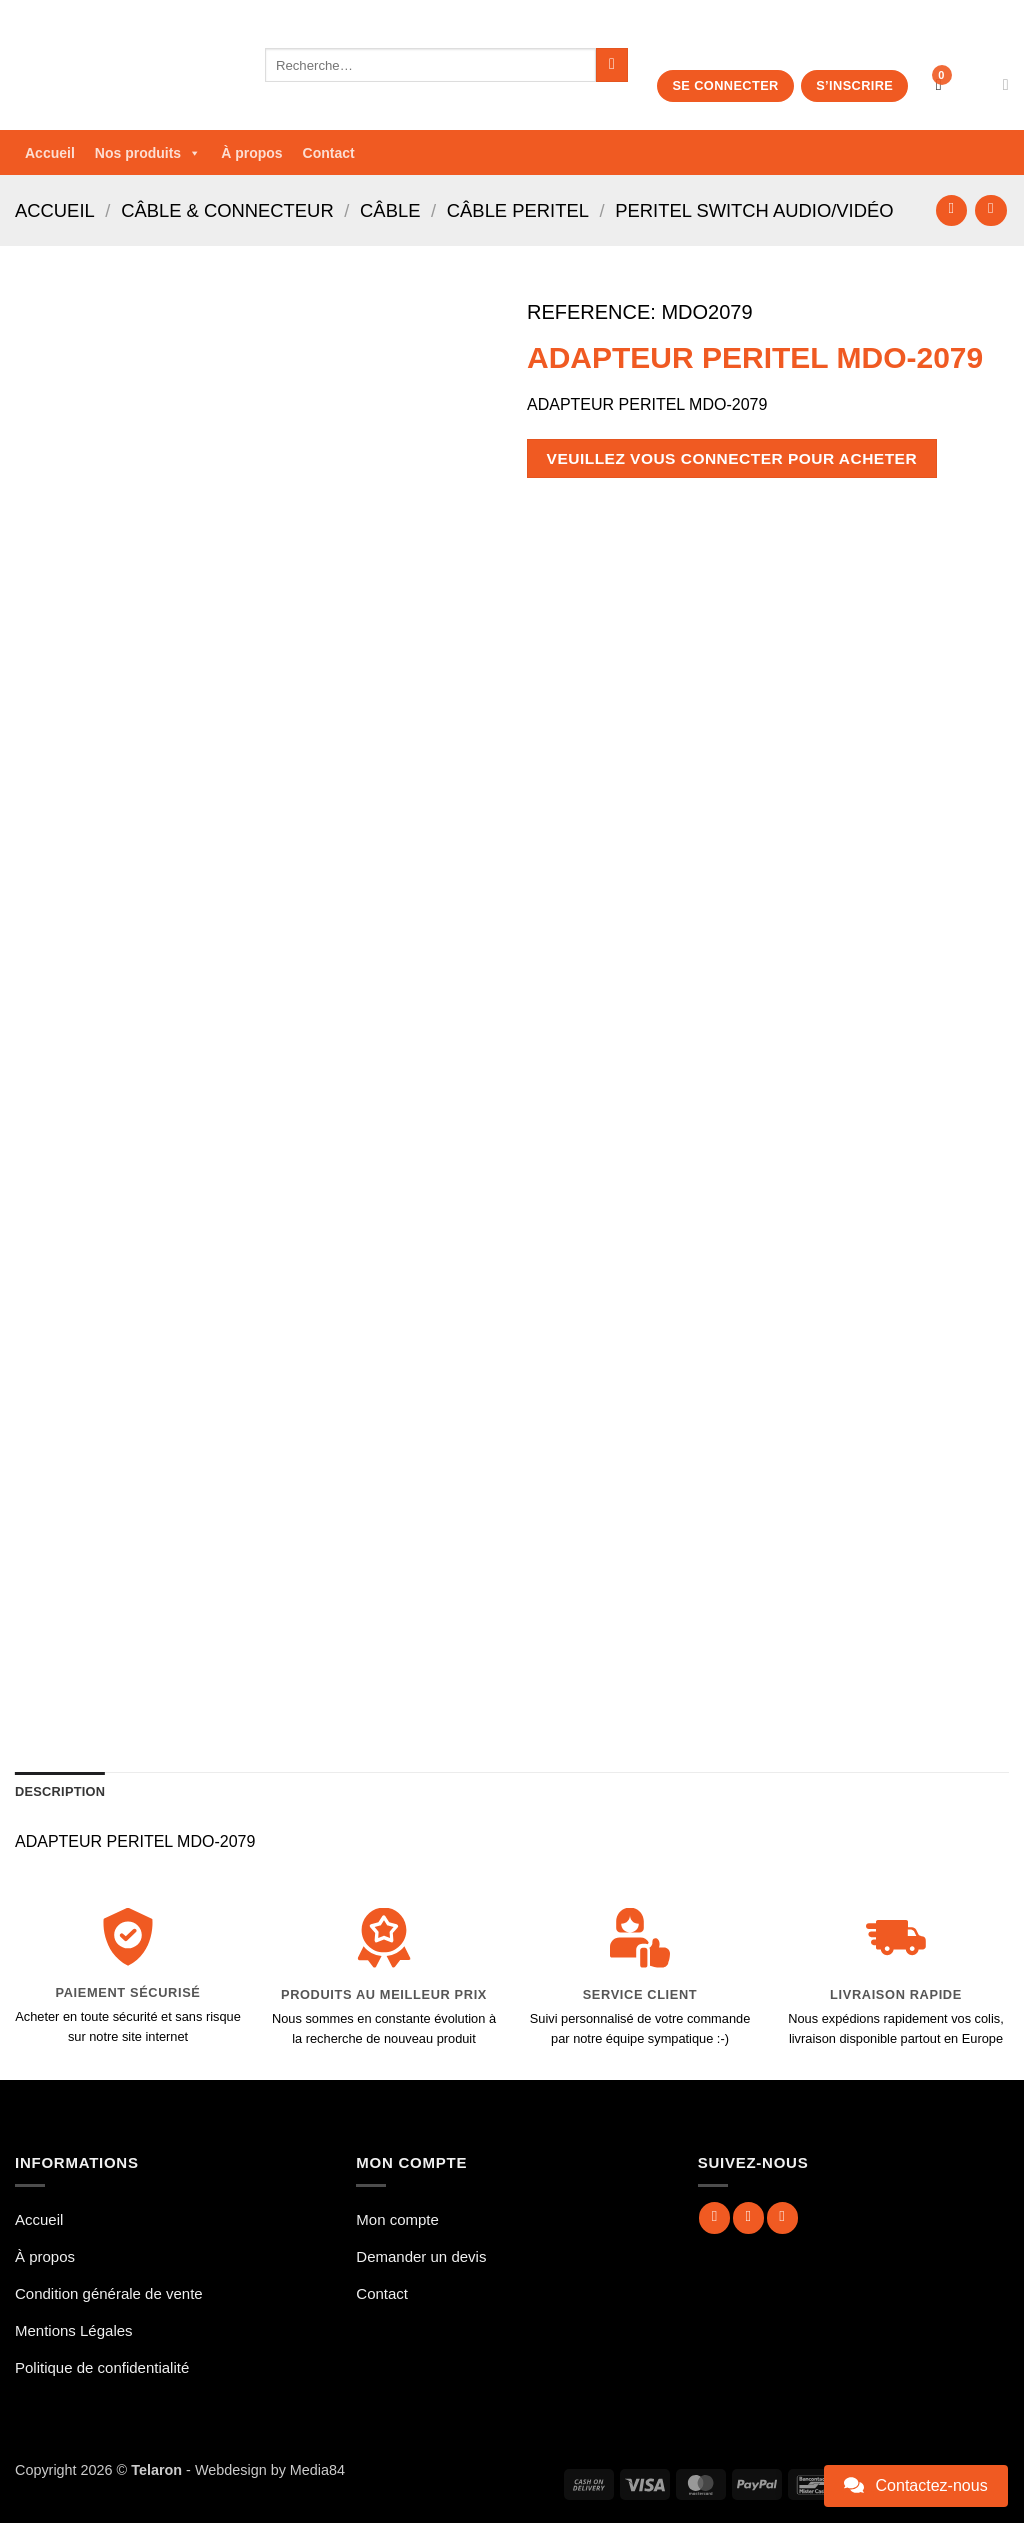 This screenshot has height=2523, width=1024. I want to click on Nos produits, so click(148, 153).